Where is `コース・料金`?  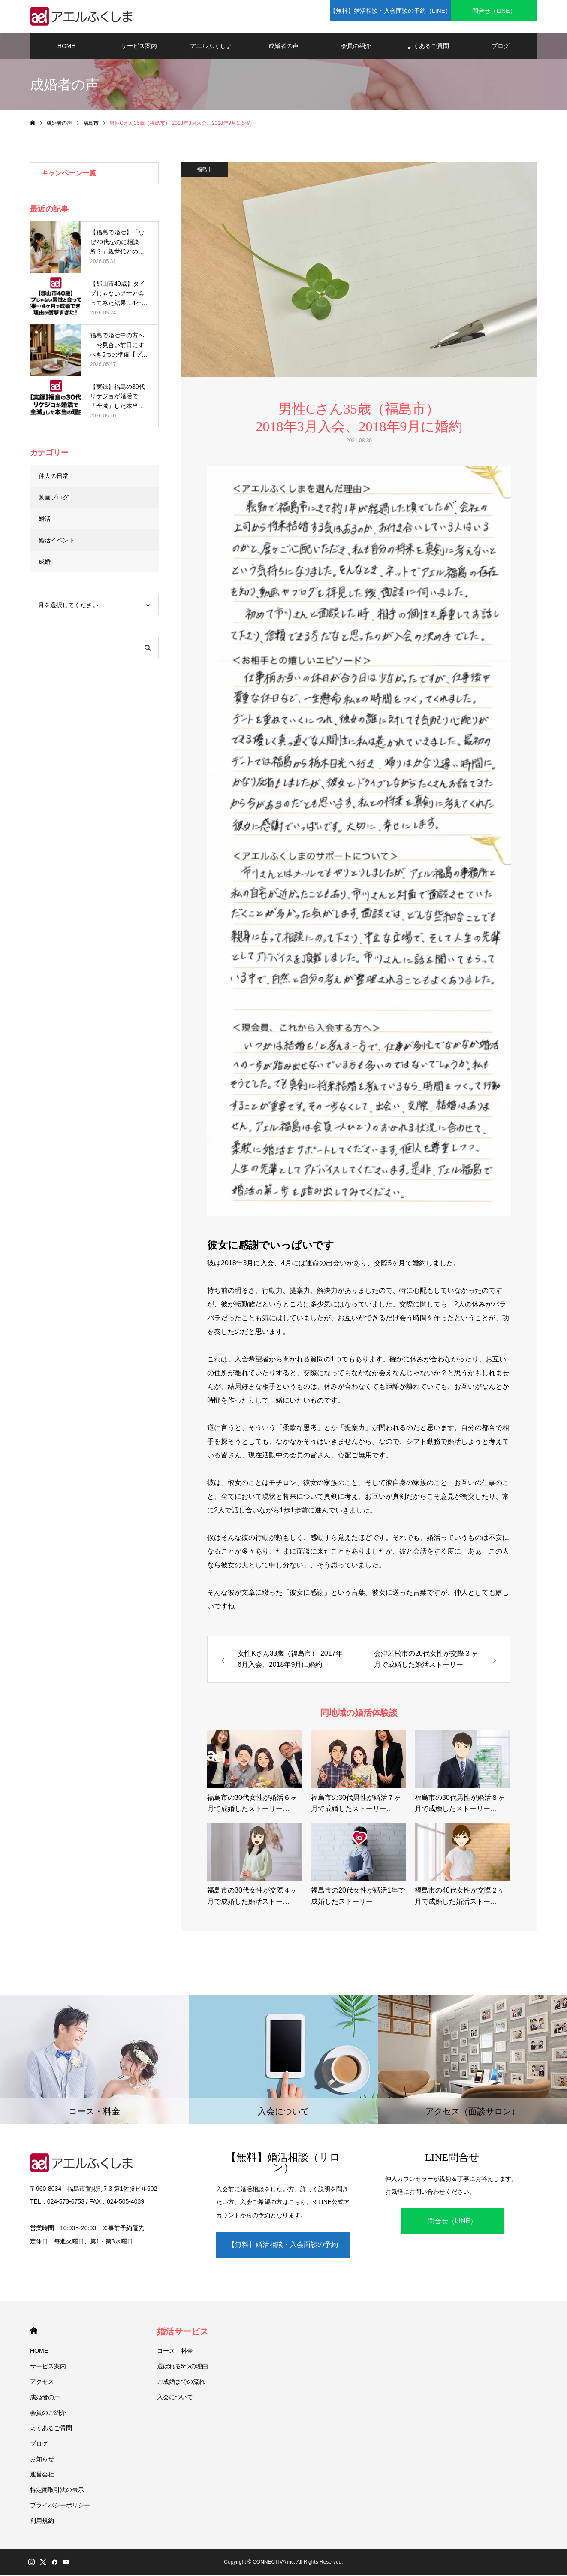
コース・料金 is located at coordinates (175, 2352).